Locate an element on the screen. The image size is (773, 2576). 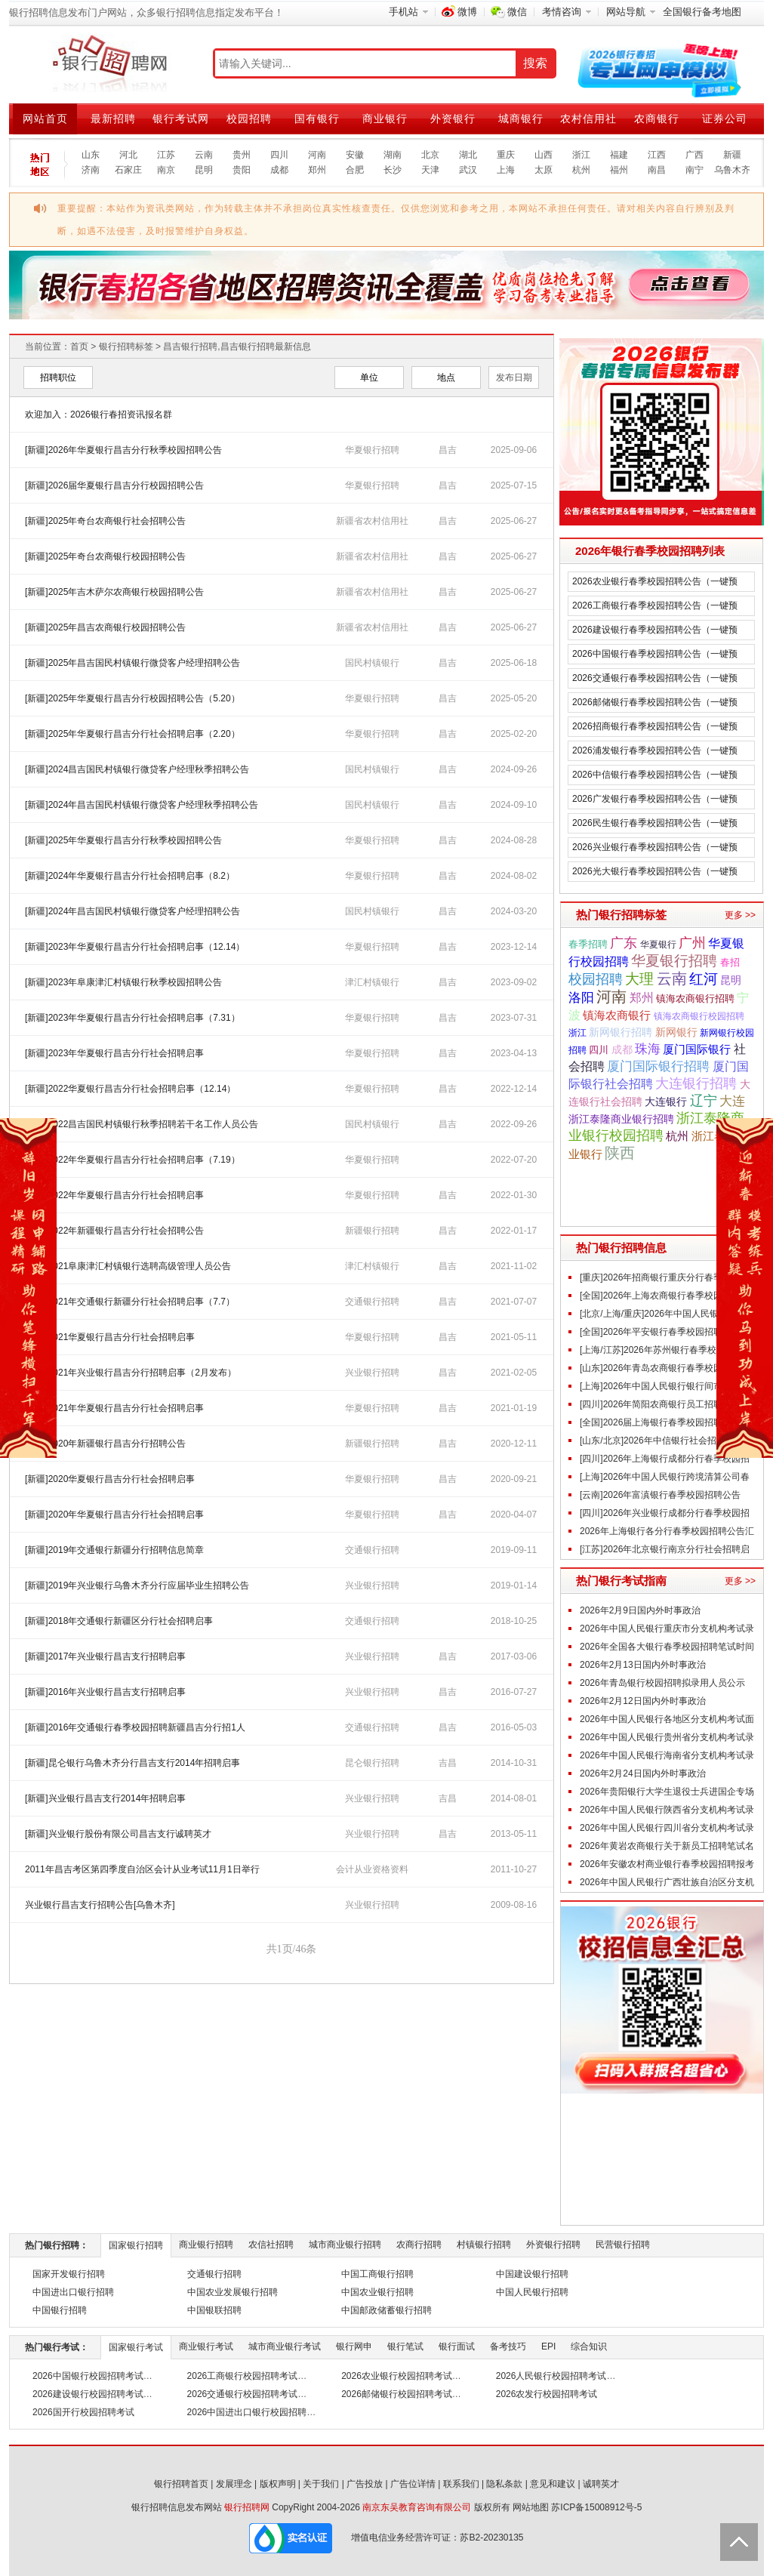
银行网申 is located at coordinates (354, 2346).